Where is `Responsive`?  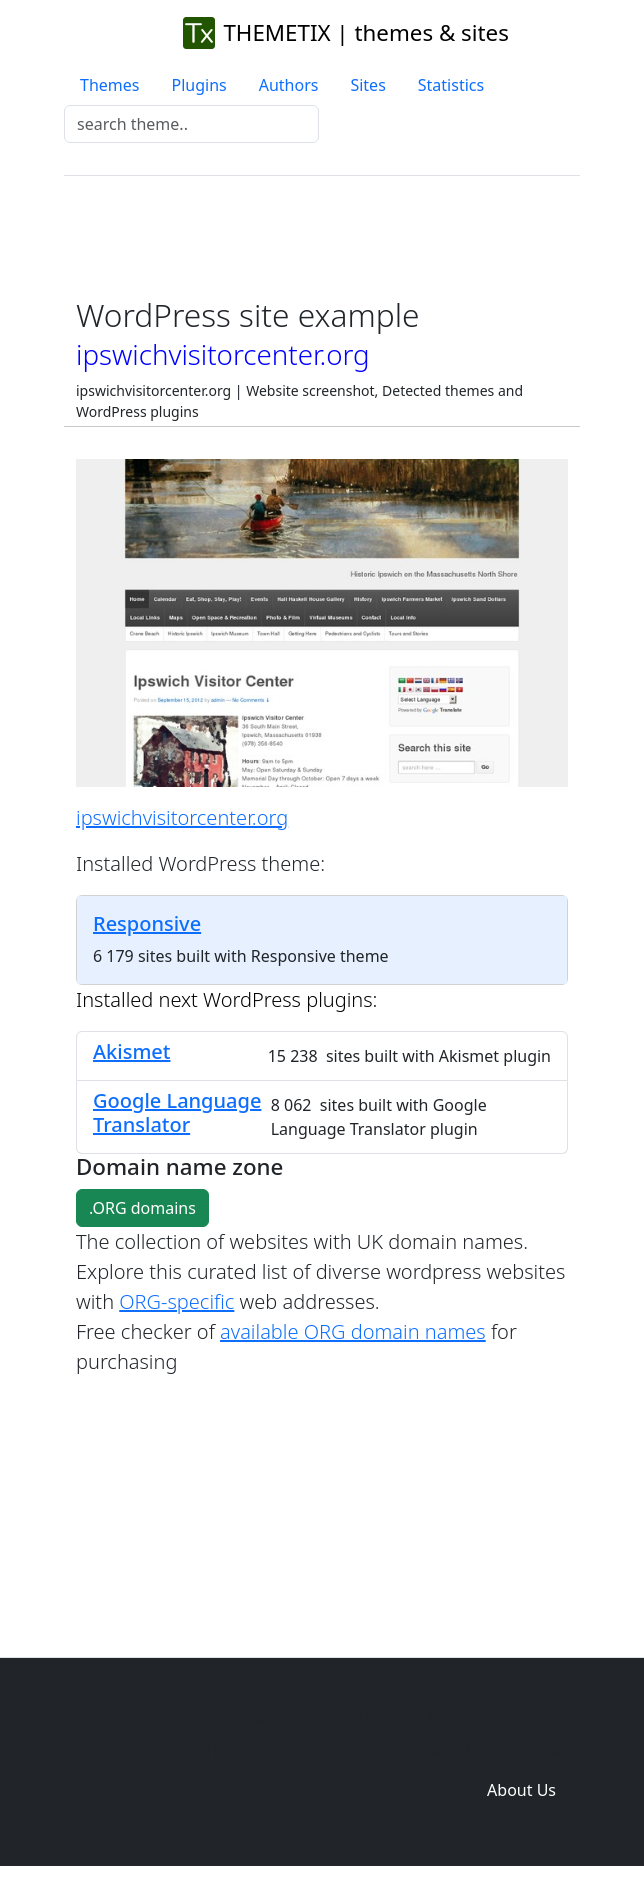 Responsive is located at coordinates (147, 923).